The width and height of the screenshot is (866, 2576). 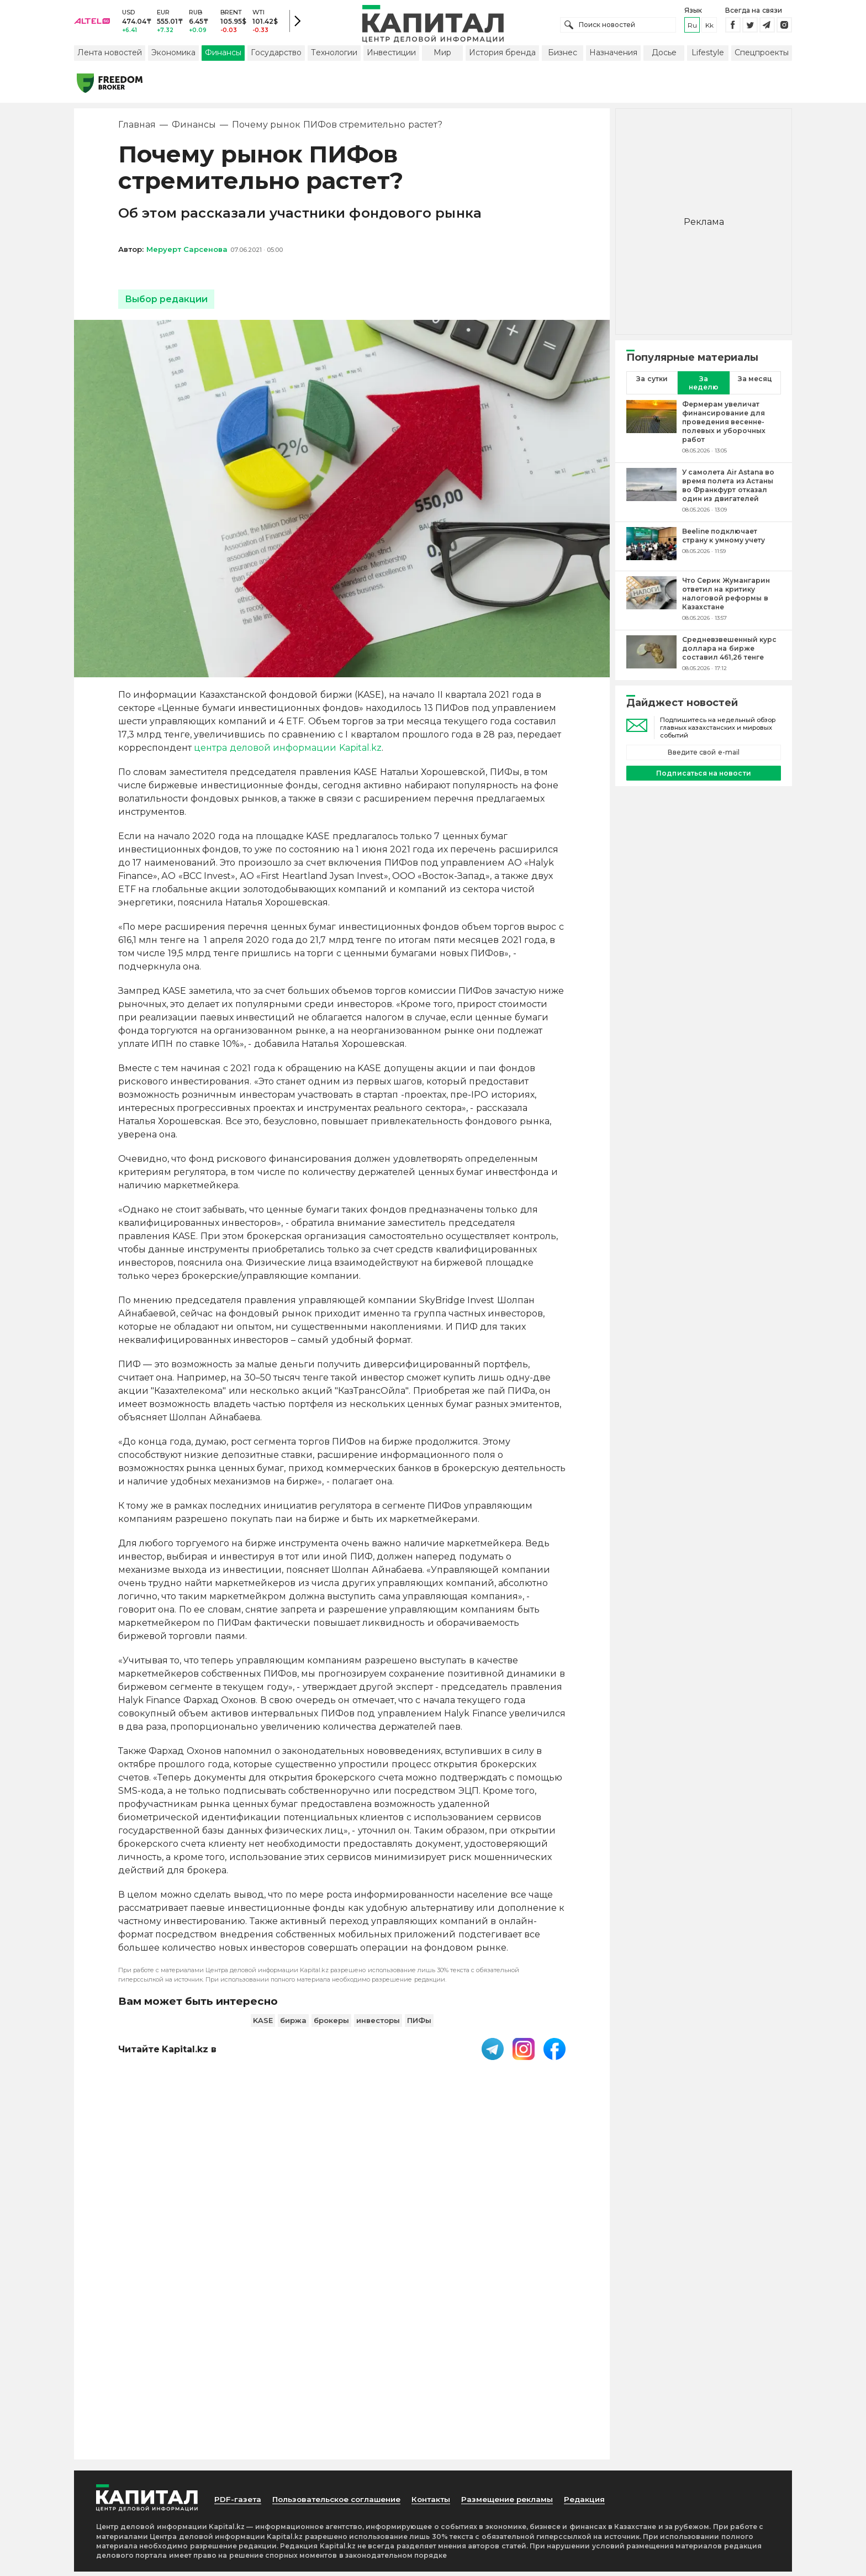 What do you see at coordinates (331, 2024) in the screenshot?
I see `брокеры` at bounding box center [331, 2024].